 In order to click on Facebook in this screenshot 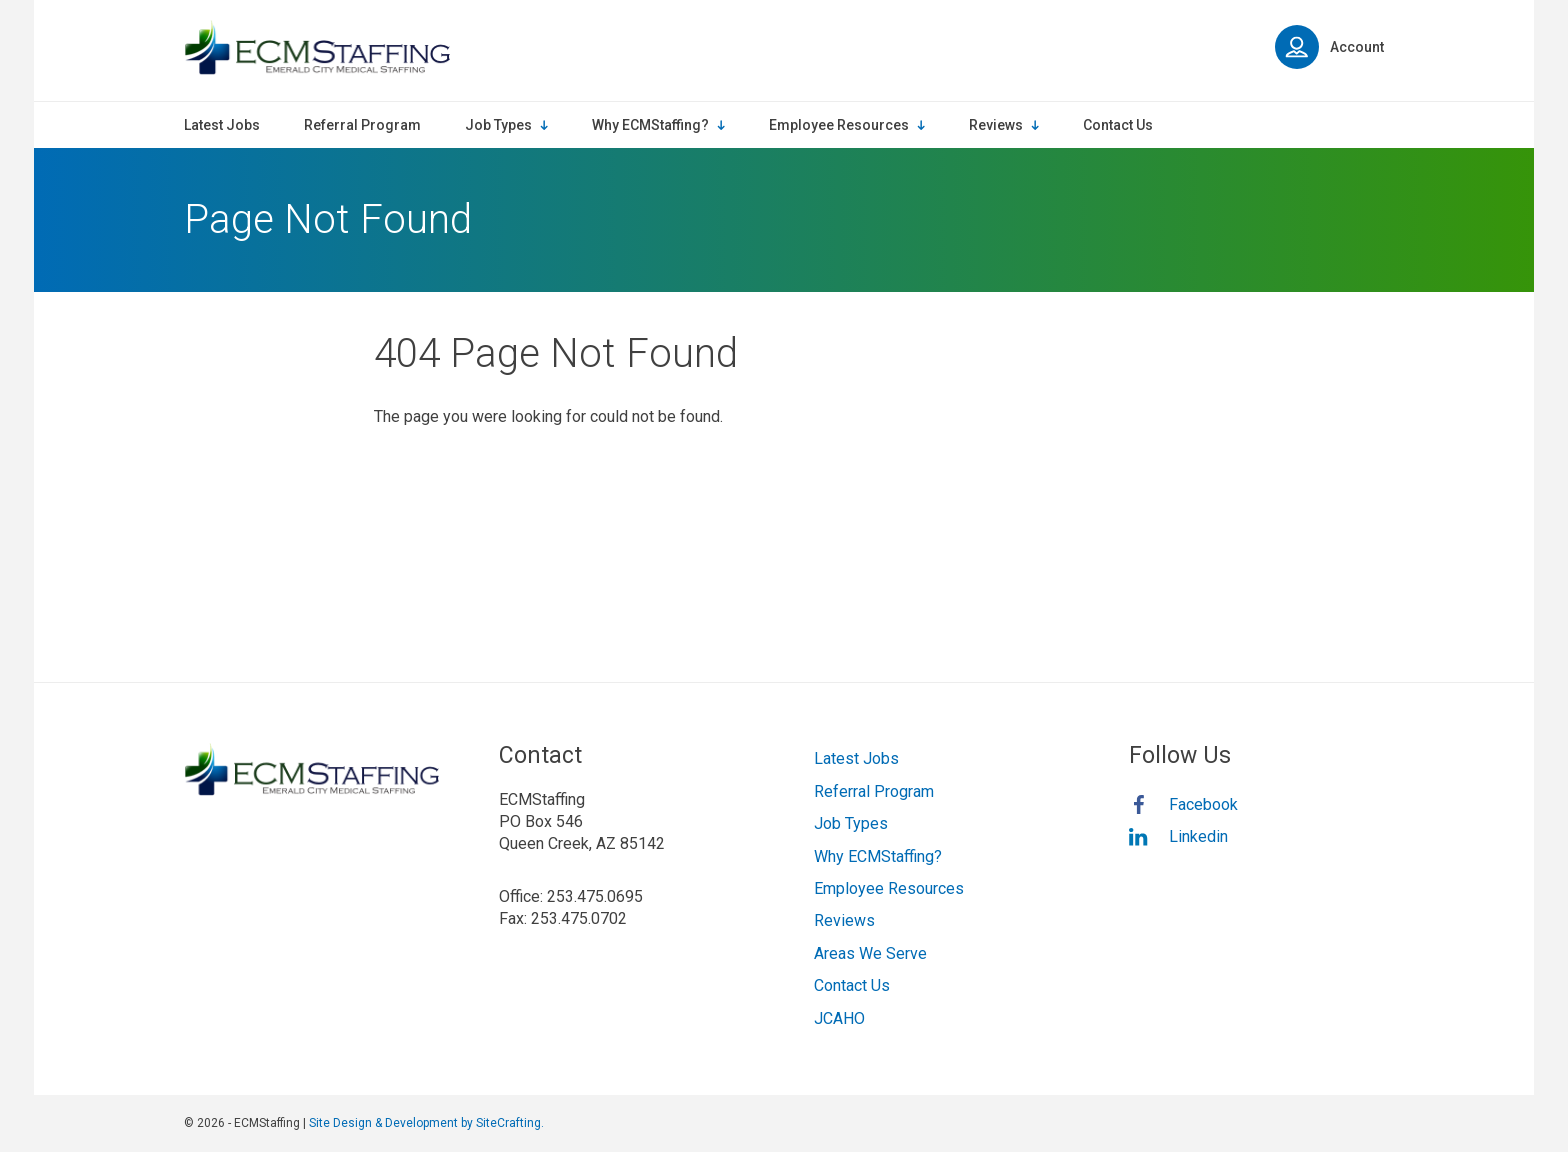, I will do `click(1203, 804)`.